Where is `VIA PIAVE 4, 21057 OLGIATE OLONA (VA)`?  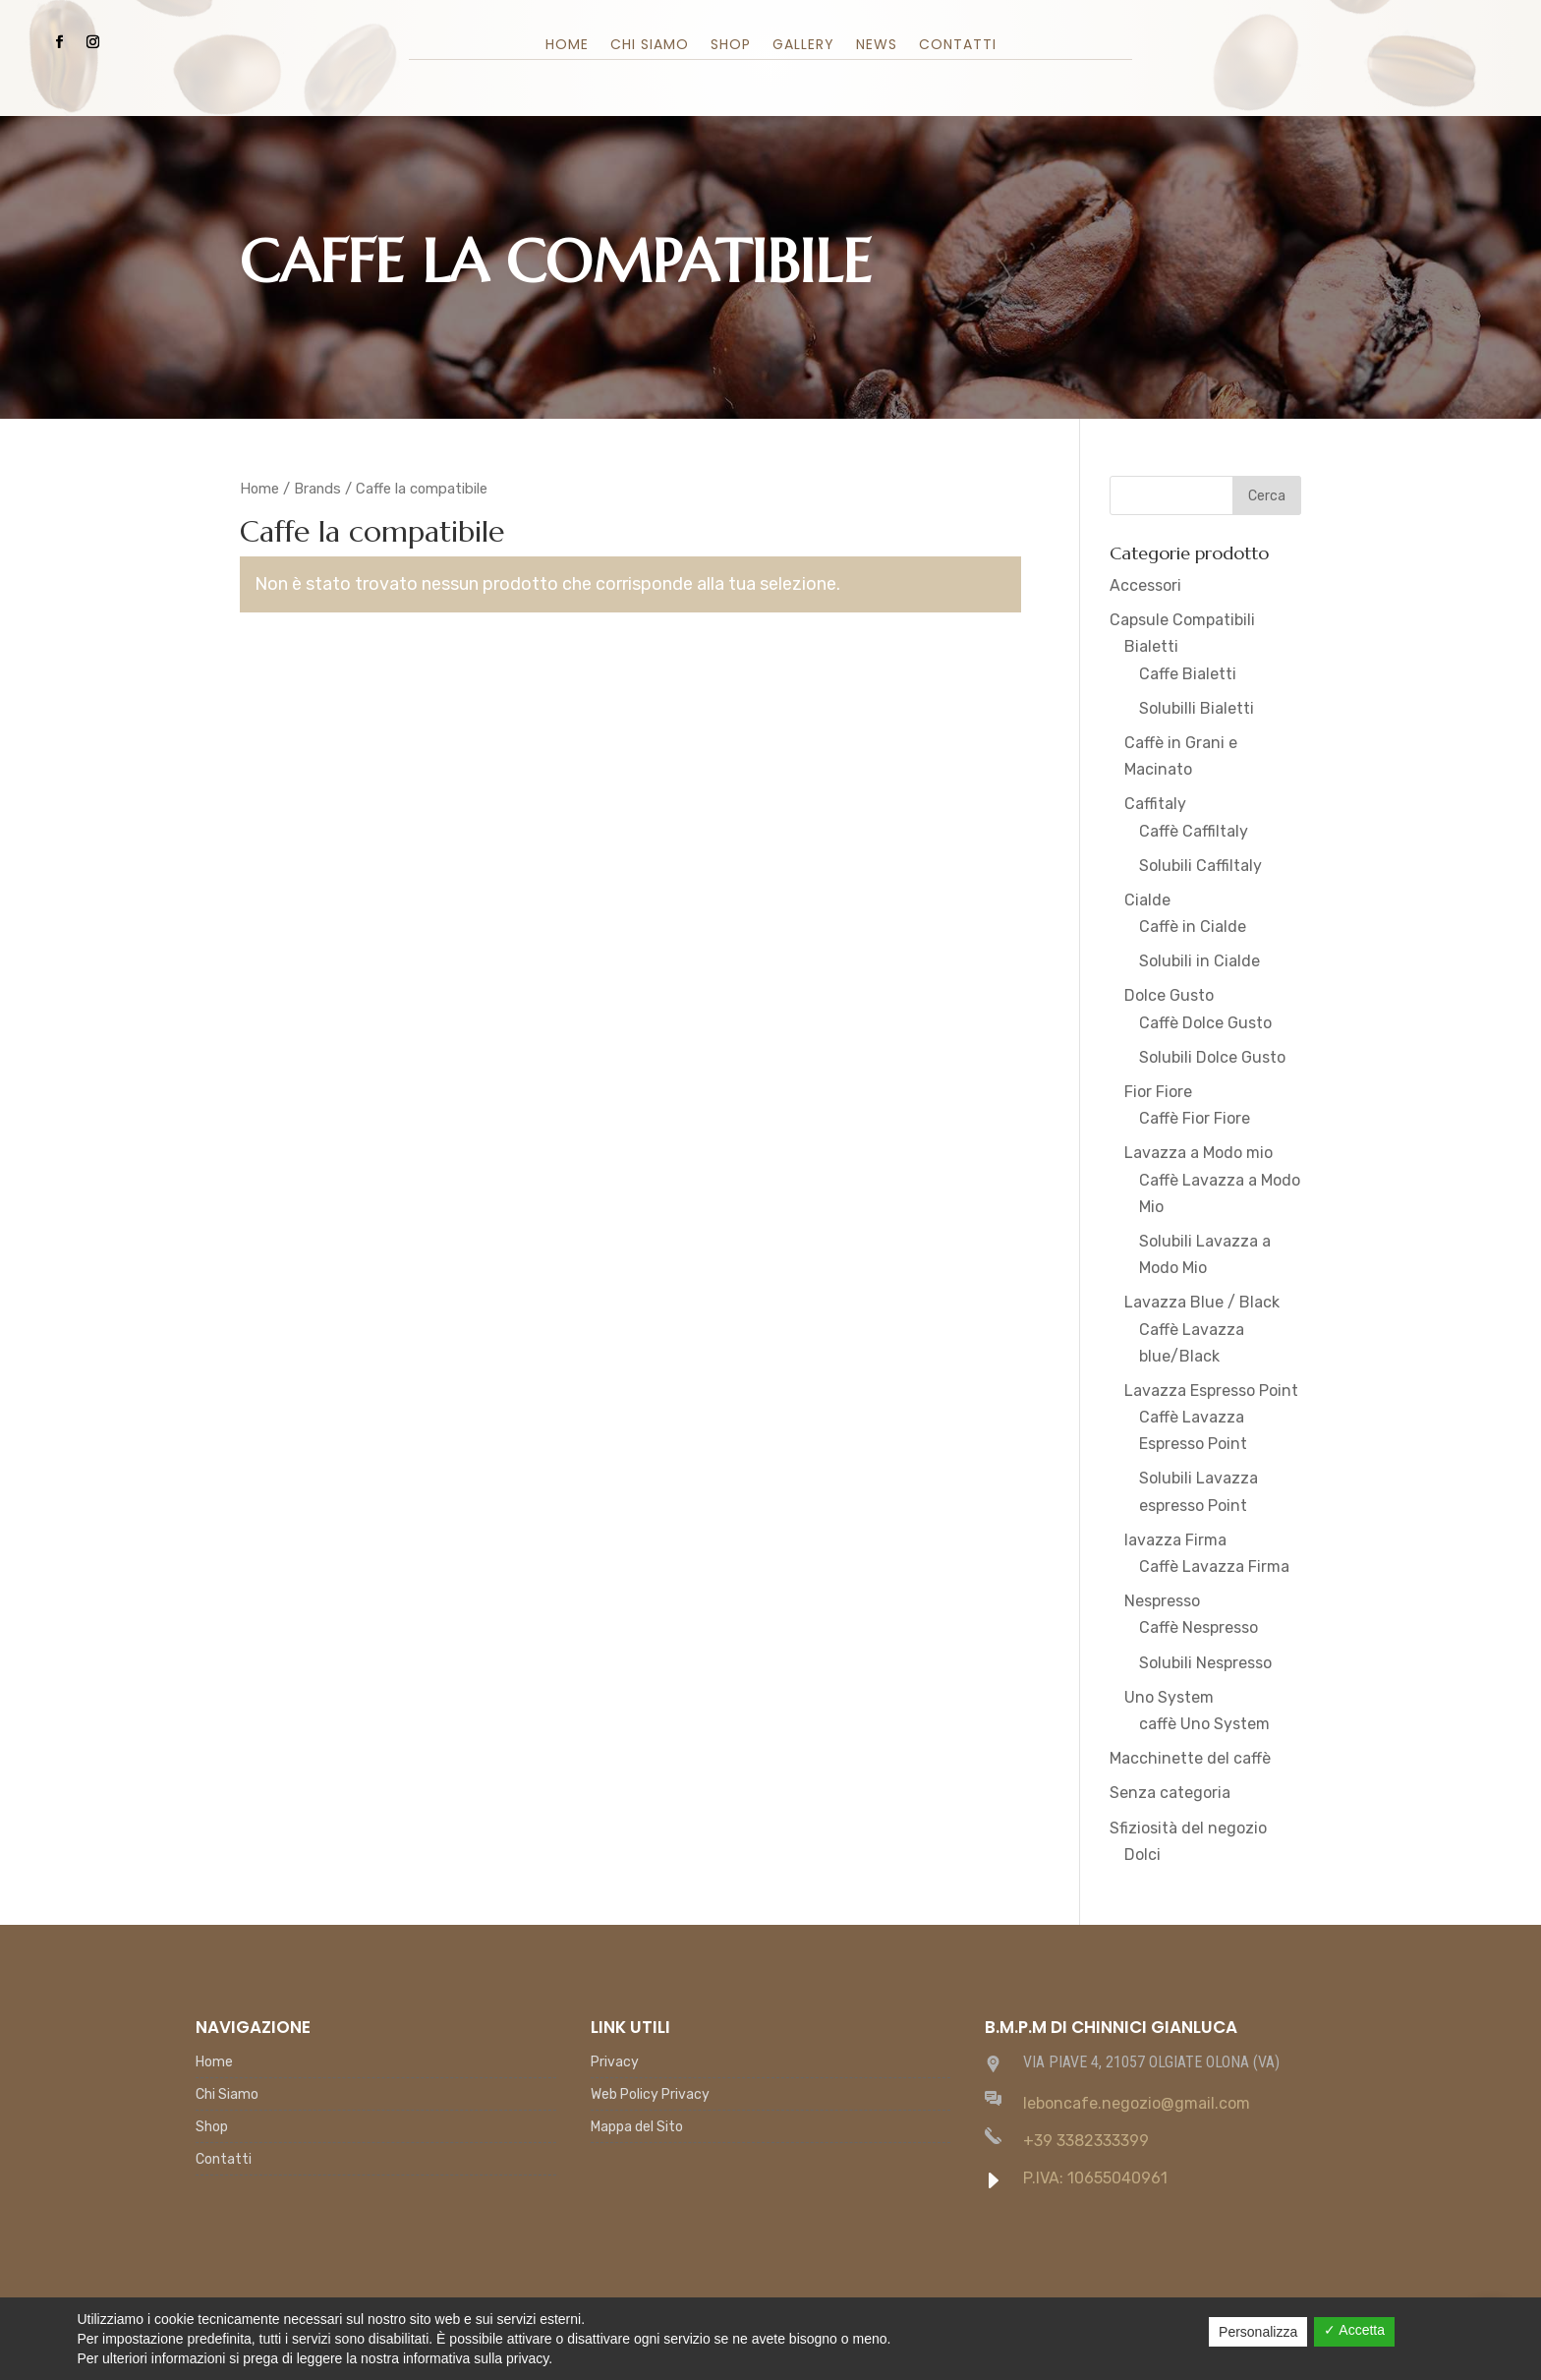 VIA PIAVE 4, 21057 OLGIATE OLONA (VA) is located at coordinates (1151, 2062).